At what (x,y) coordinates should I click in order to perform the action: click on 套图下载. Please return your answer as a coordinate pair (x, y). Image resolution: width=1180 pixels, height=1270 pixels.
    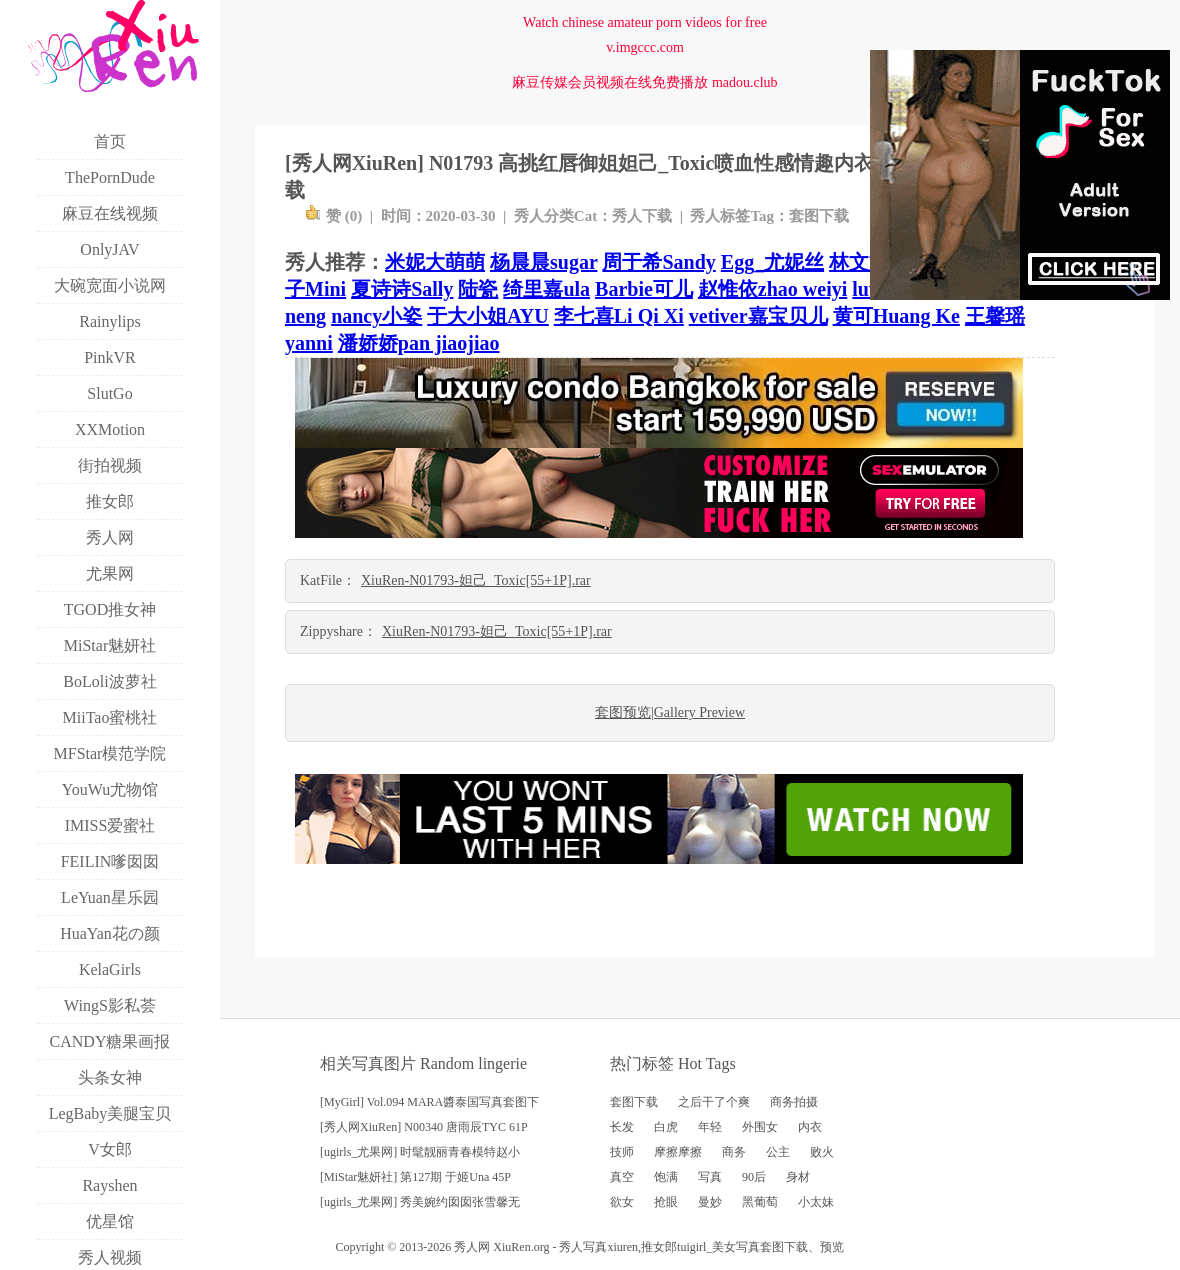
    Looking at the image, I should click on (819, 216).